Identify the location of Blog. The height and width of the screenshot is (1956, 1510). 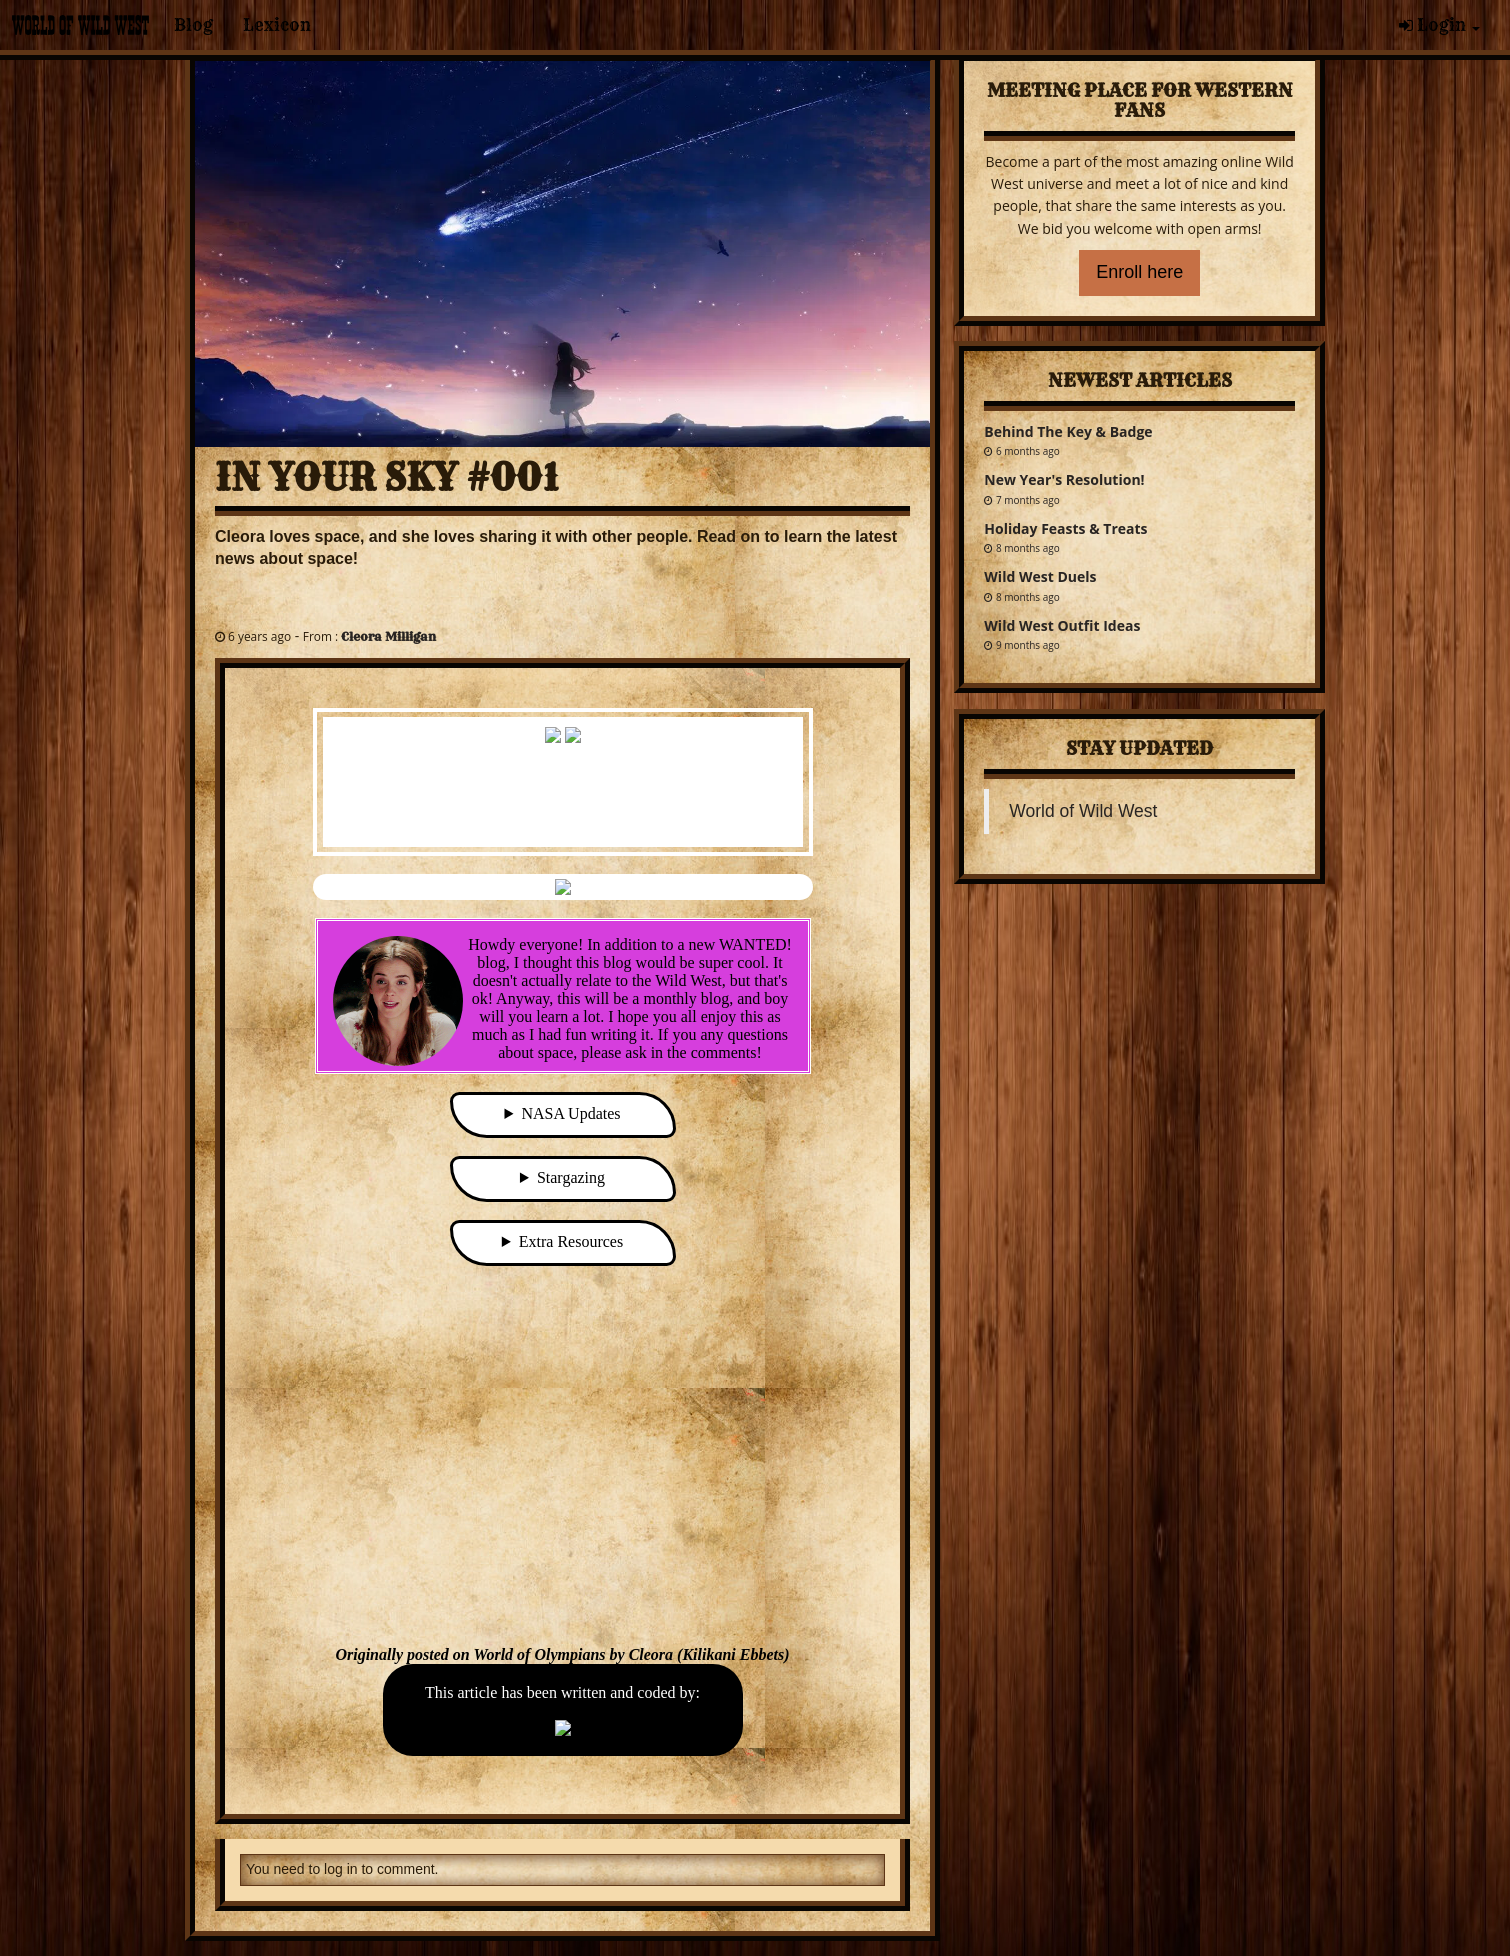
(193, 25).